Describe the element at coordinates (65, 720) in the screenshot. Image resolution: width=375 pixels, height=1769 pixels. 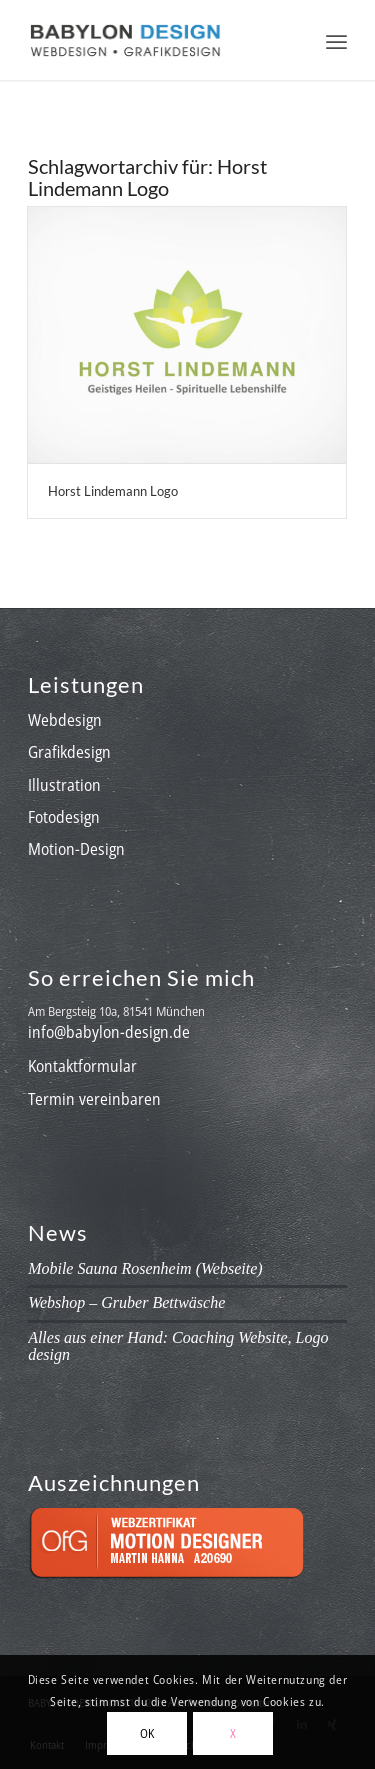
I see `Webdesign` at that location.